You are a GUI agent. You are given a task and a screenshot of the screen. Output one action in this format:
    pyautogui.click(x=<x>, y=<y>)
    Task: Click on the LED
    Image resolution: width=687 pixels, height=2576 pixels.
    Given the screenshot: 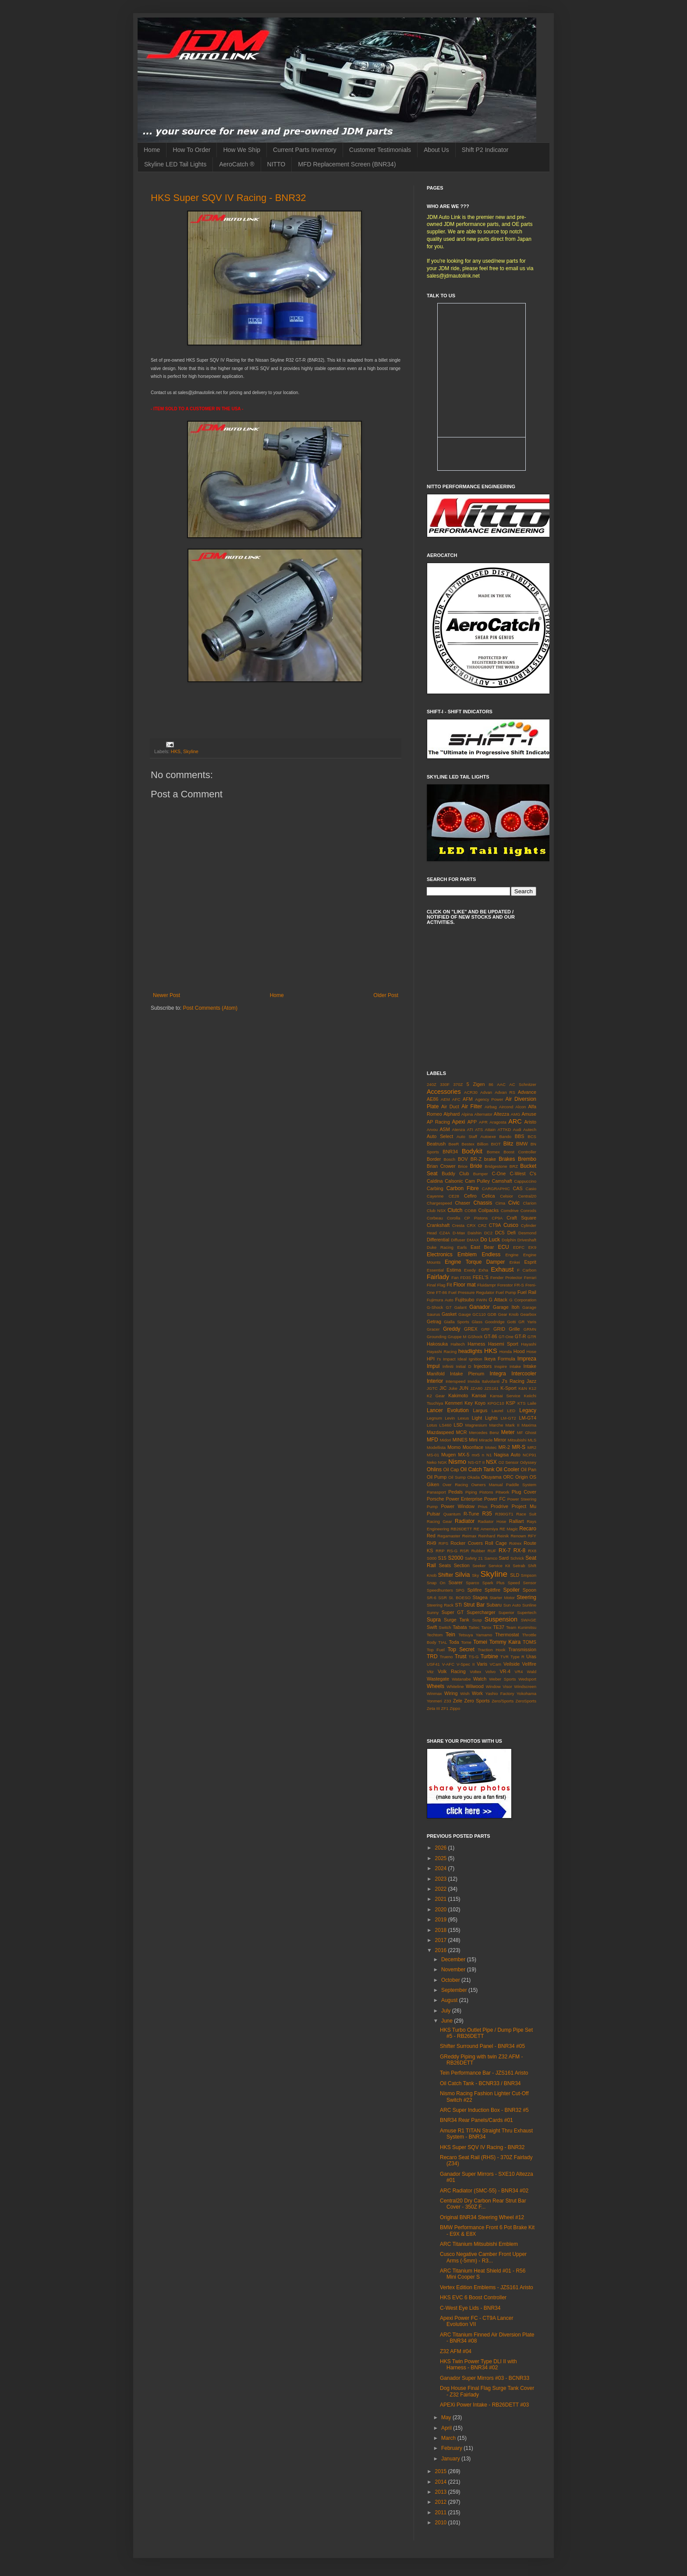 What is the action you would take?
    pyautogui.click(x=511, y=1410)
    